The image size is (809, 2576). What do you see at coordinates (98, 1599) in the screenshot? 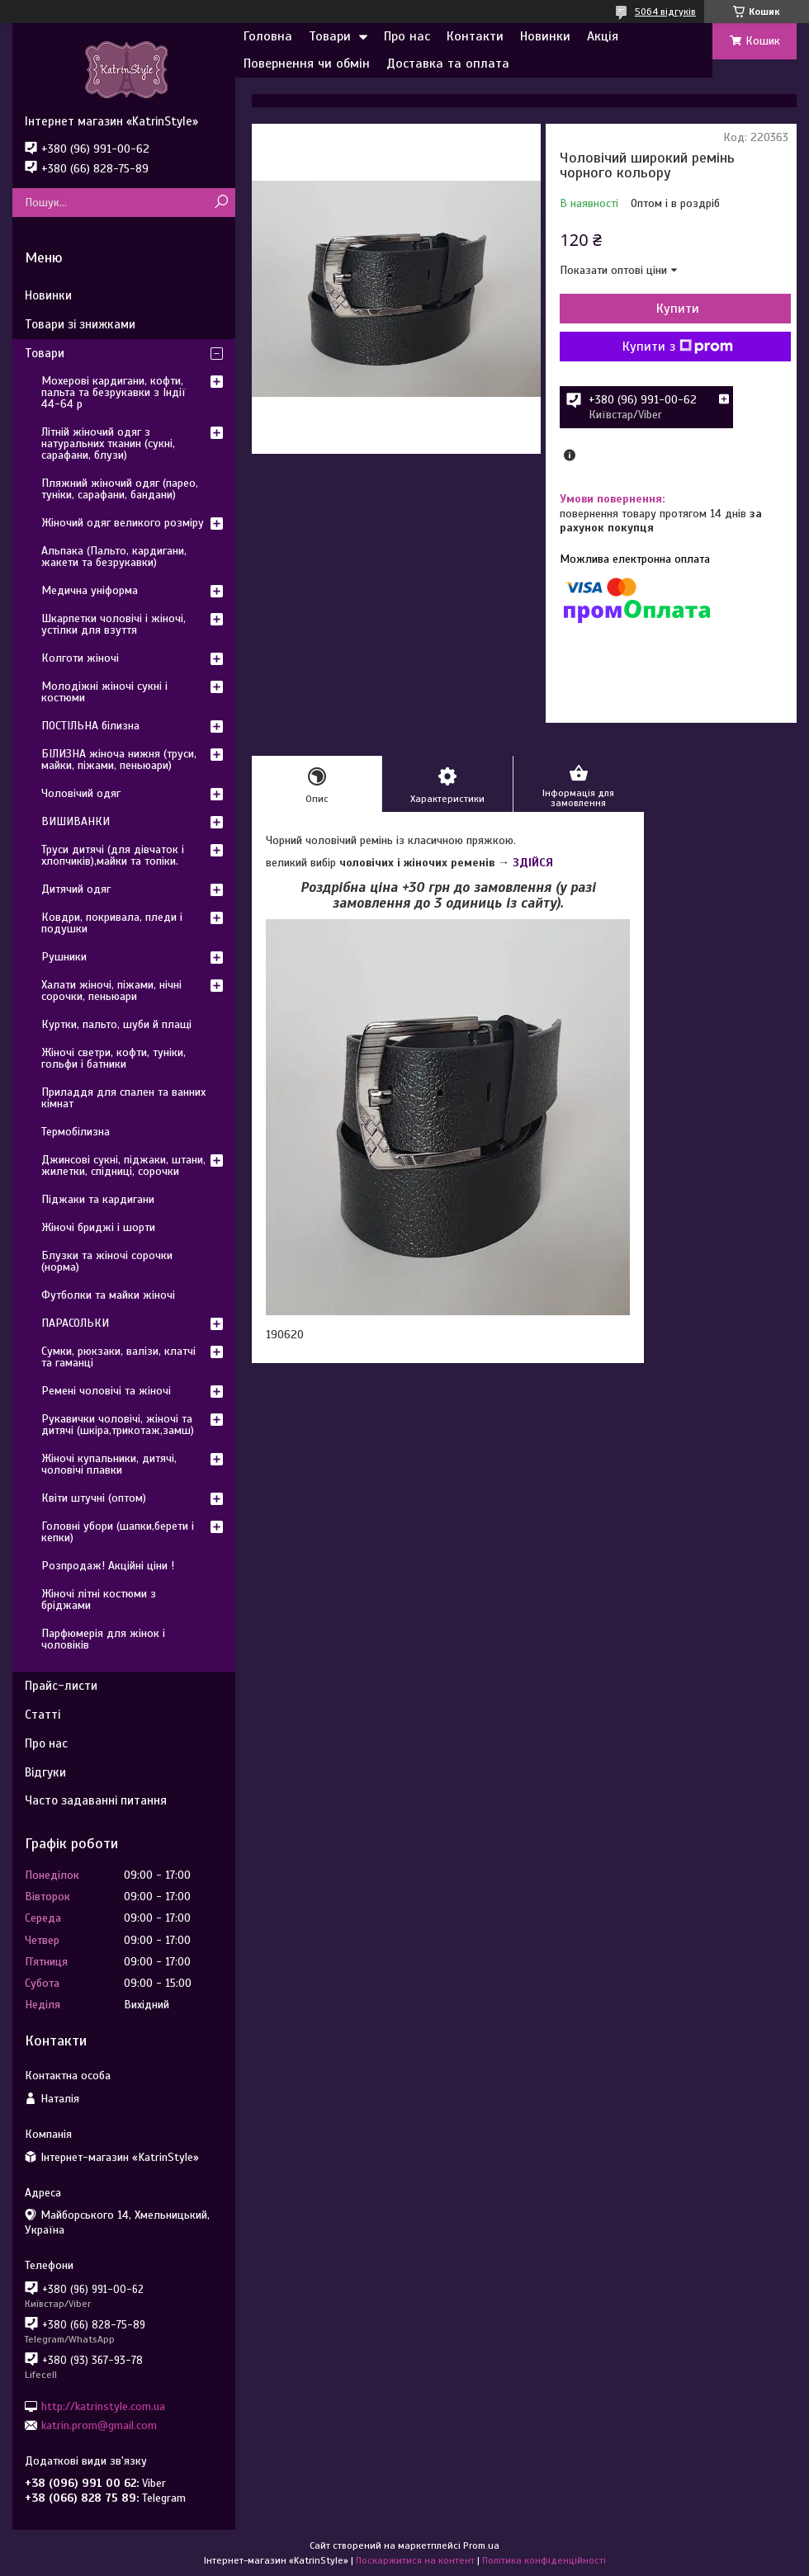
I see `Жіночі літні костюми з бріджами` at bounding box center [98, 1599].